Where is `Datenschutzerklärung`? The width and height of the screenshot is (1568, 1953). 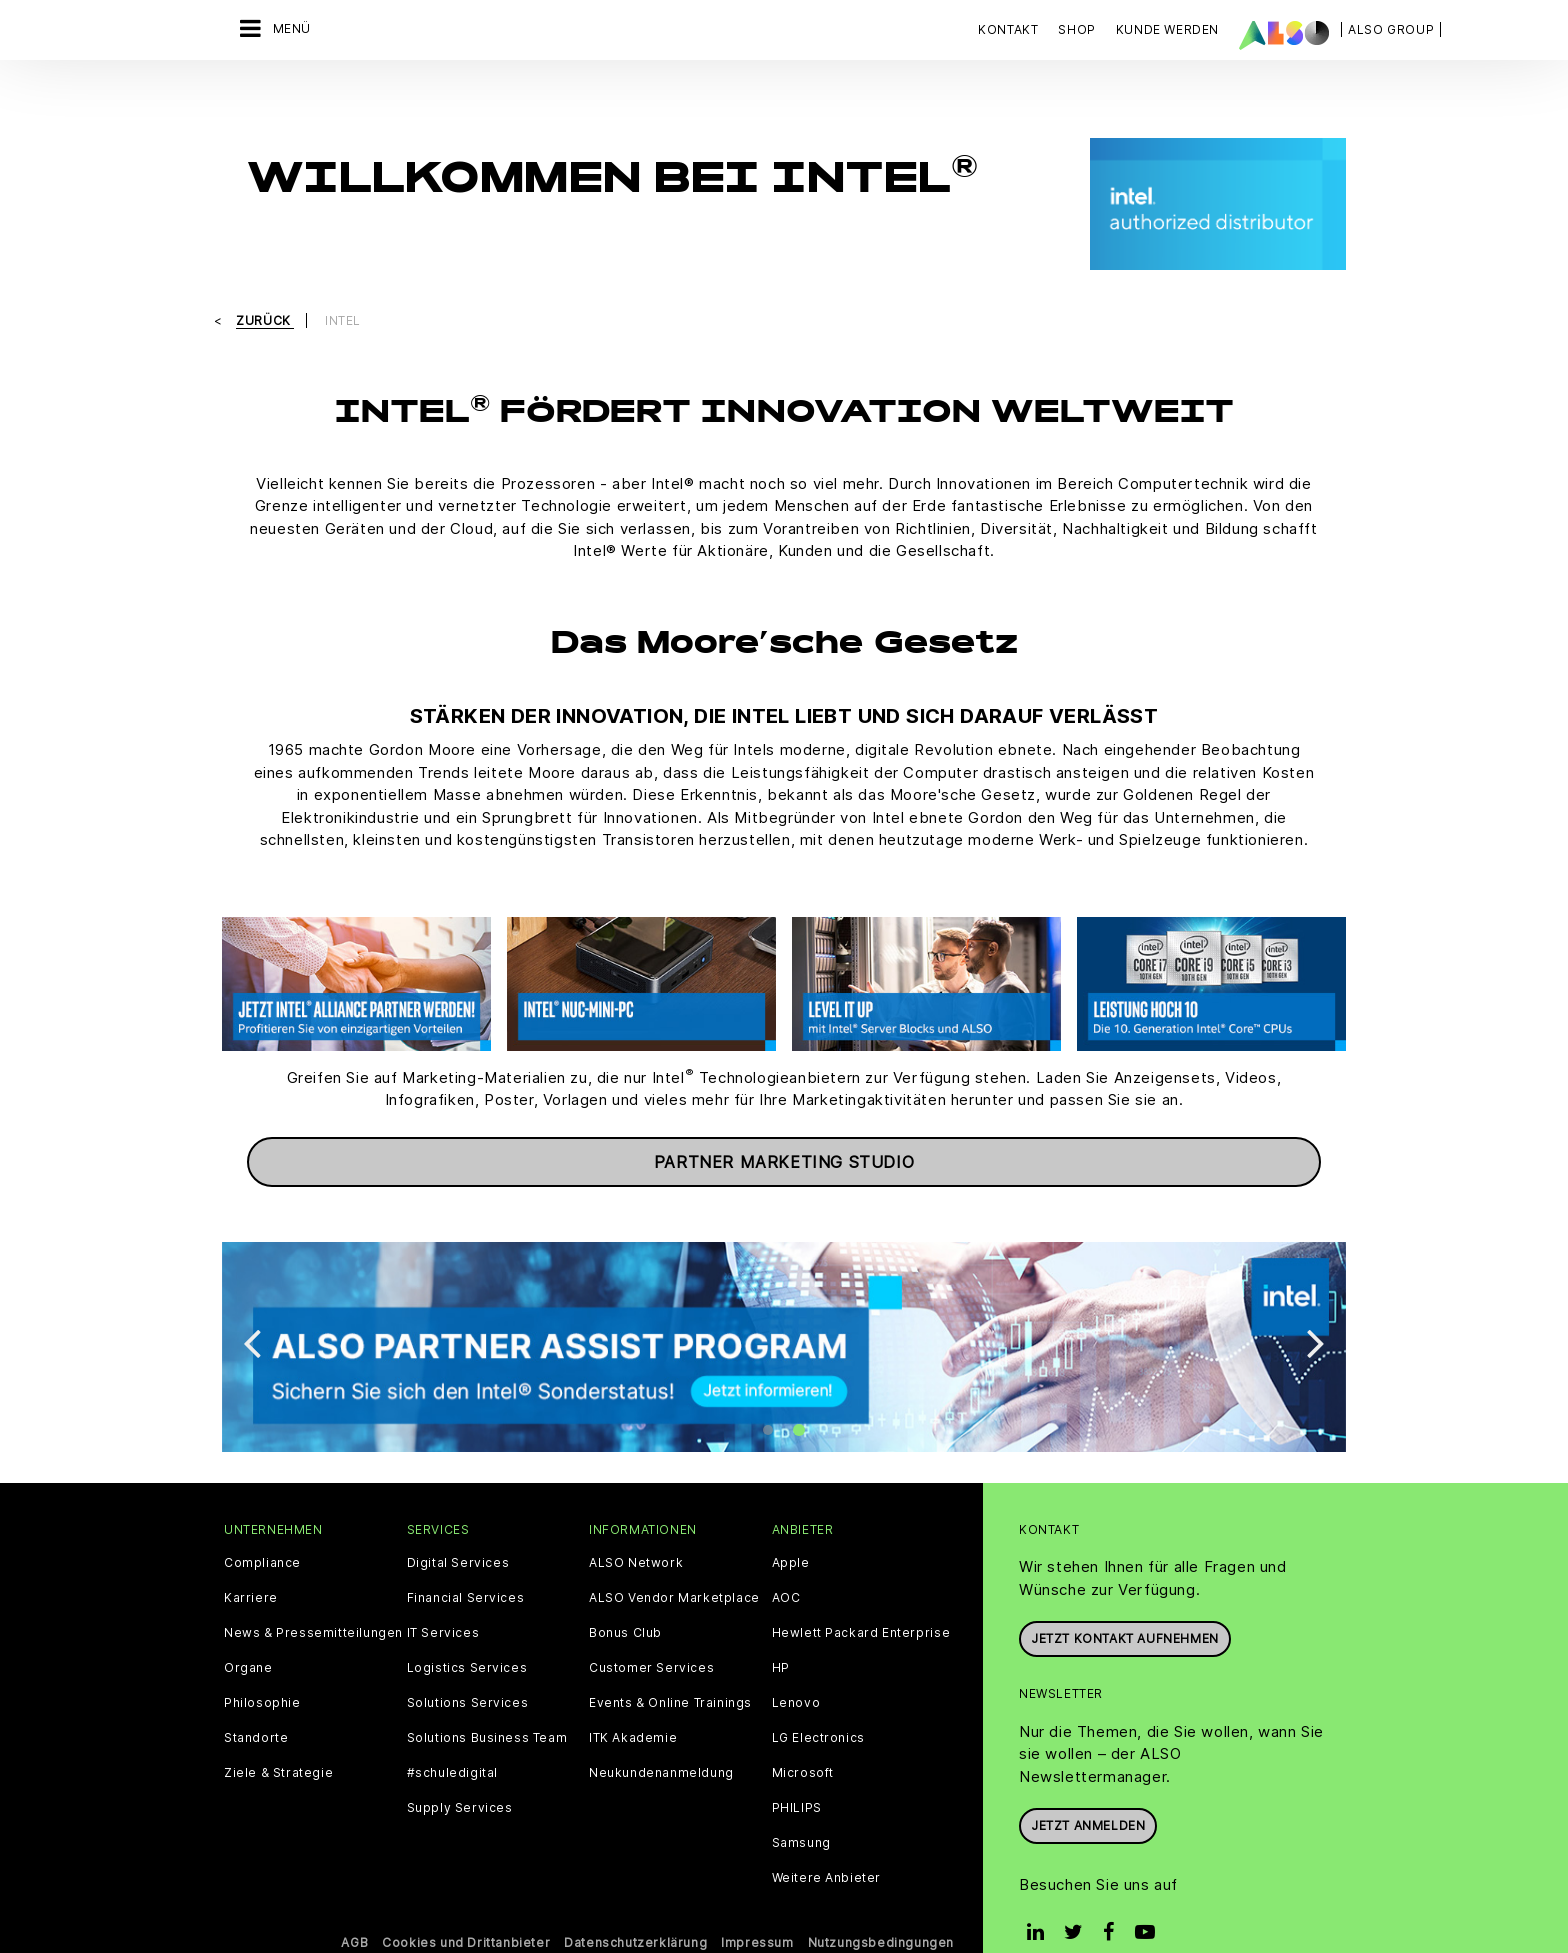 Datenschutzerklärung is located at coordinates (635, 1909).